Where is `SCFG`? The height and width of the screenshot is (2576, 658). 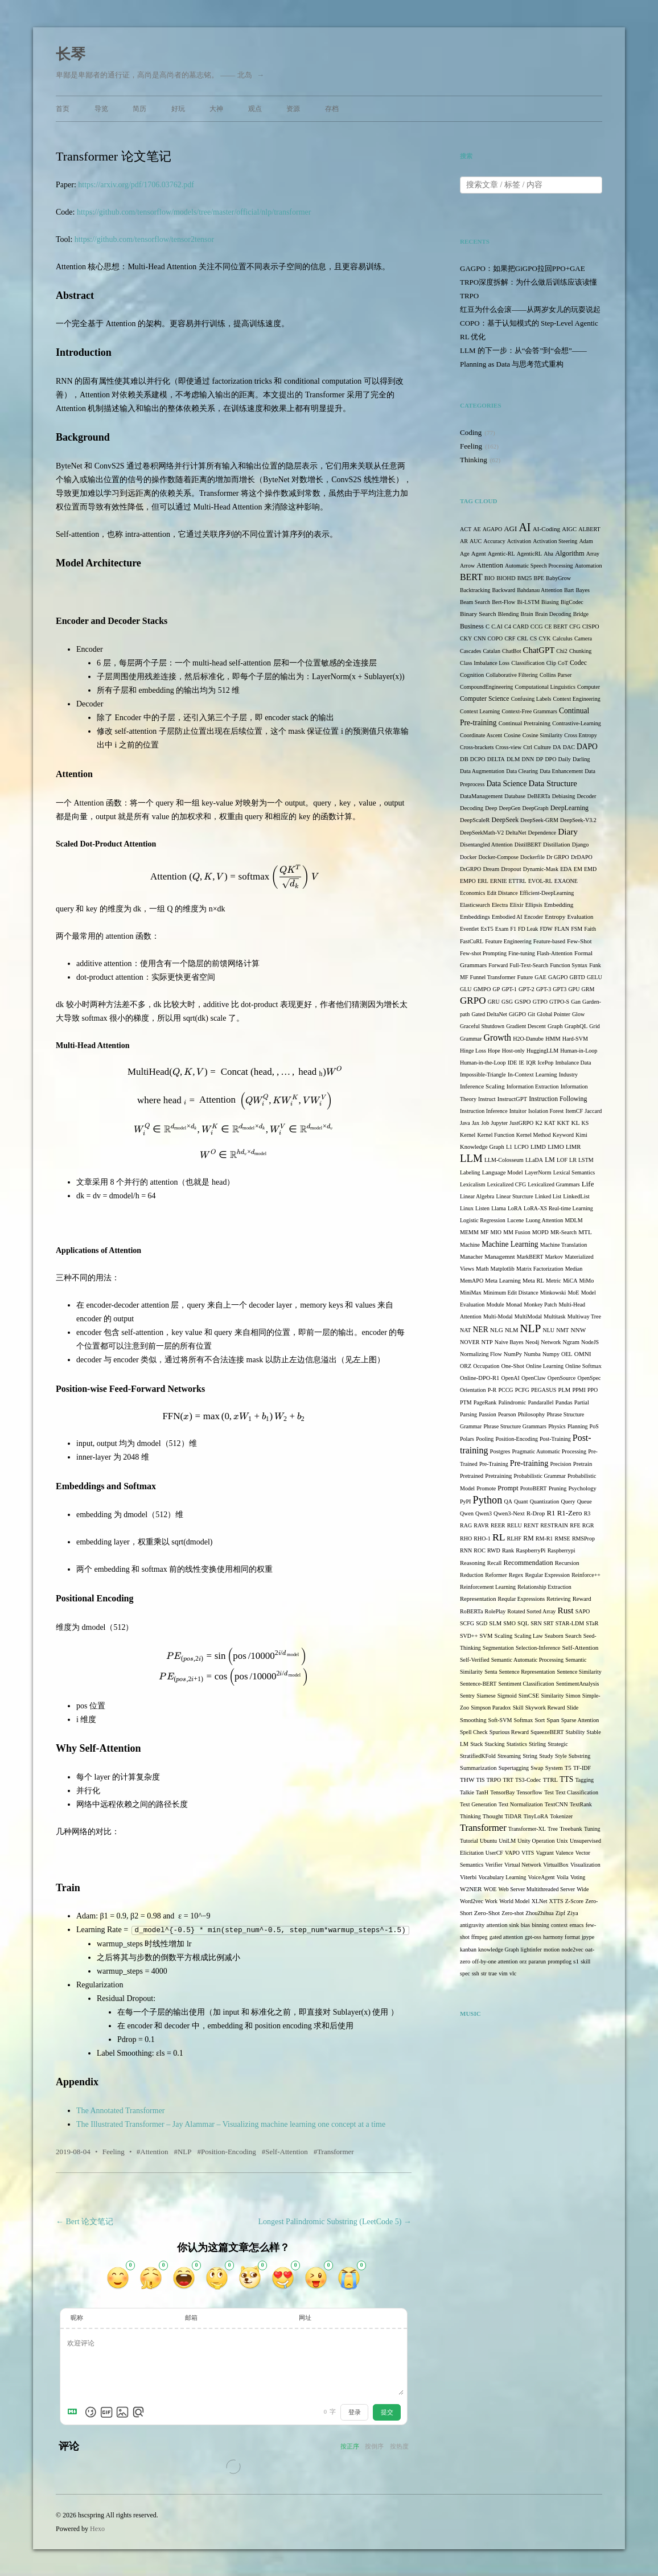
SCFG is located at coordinates (467, 1623).